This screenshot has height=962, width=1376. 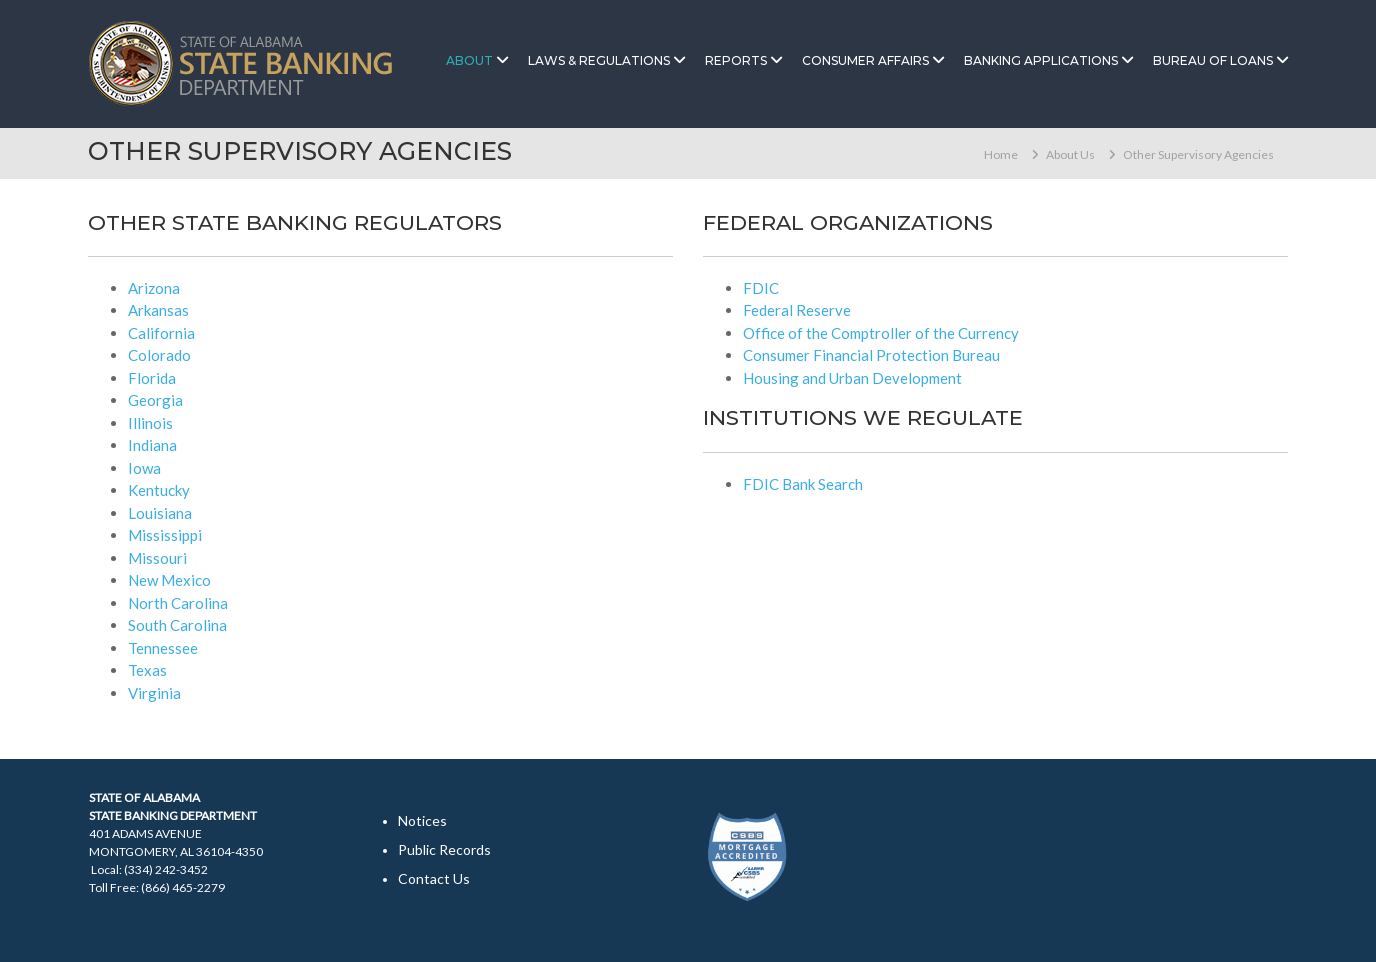 I want to click on California, so click(x=161, y=333).